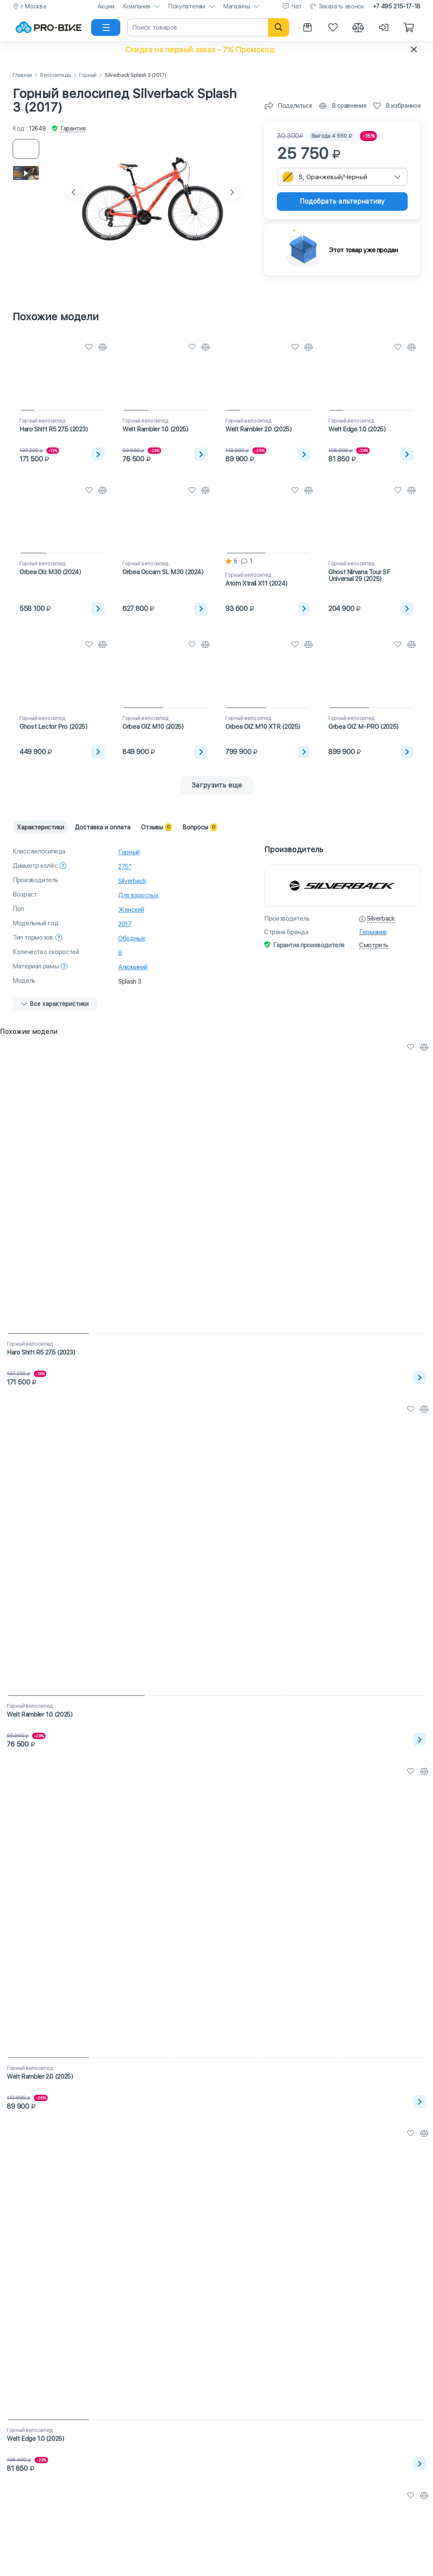 The width and height of the screenshot is (433, 2576). Describe the element at coordinates (138, 895) in the screenshot. I see `Для взрослых` at that location.